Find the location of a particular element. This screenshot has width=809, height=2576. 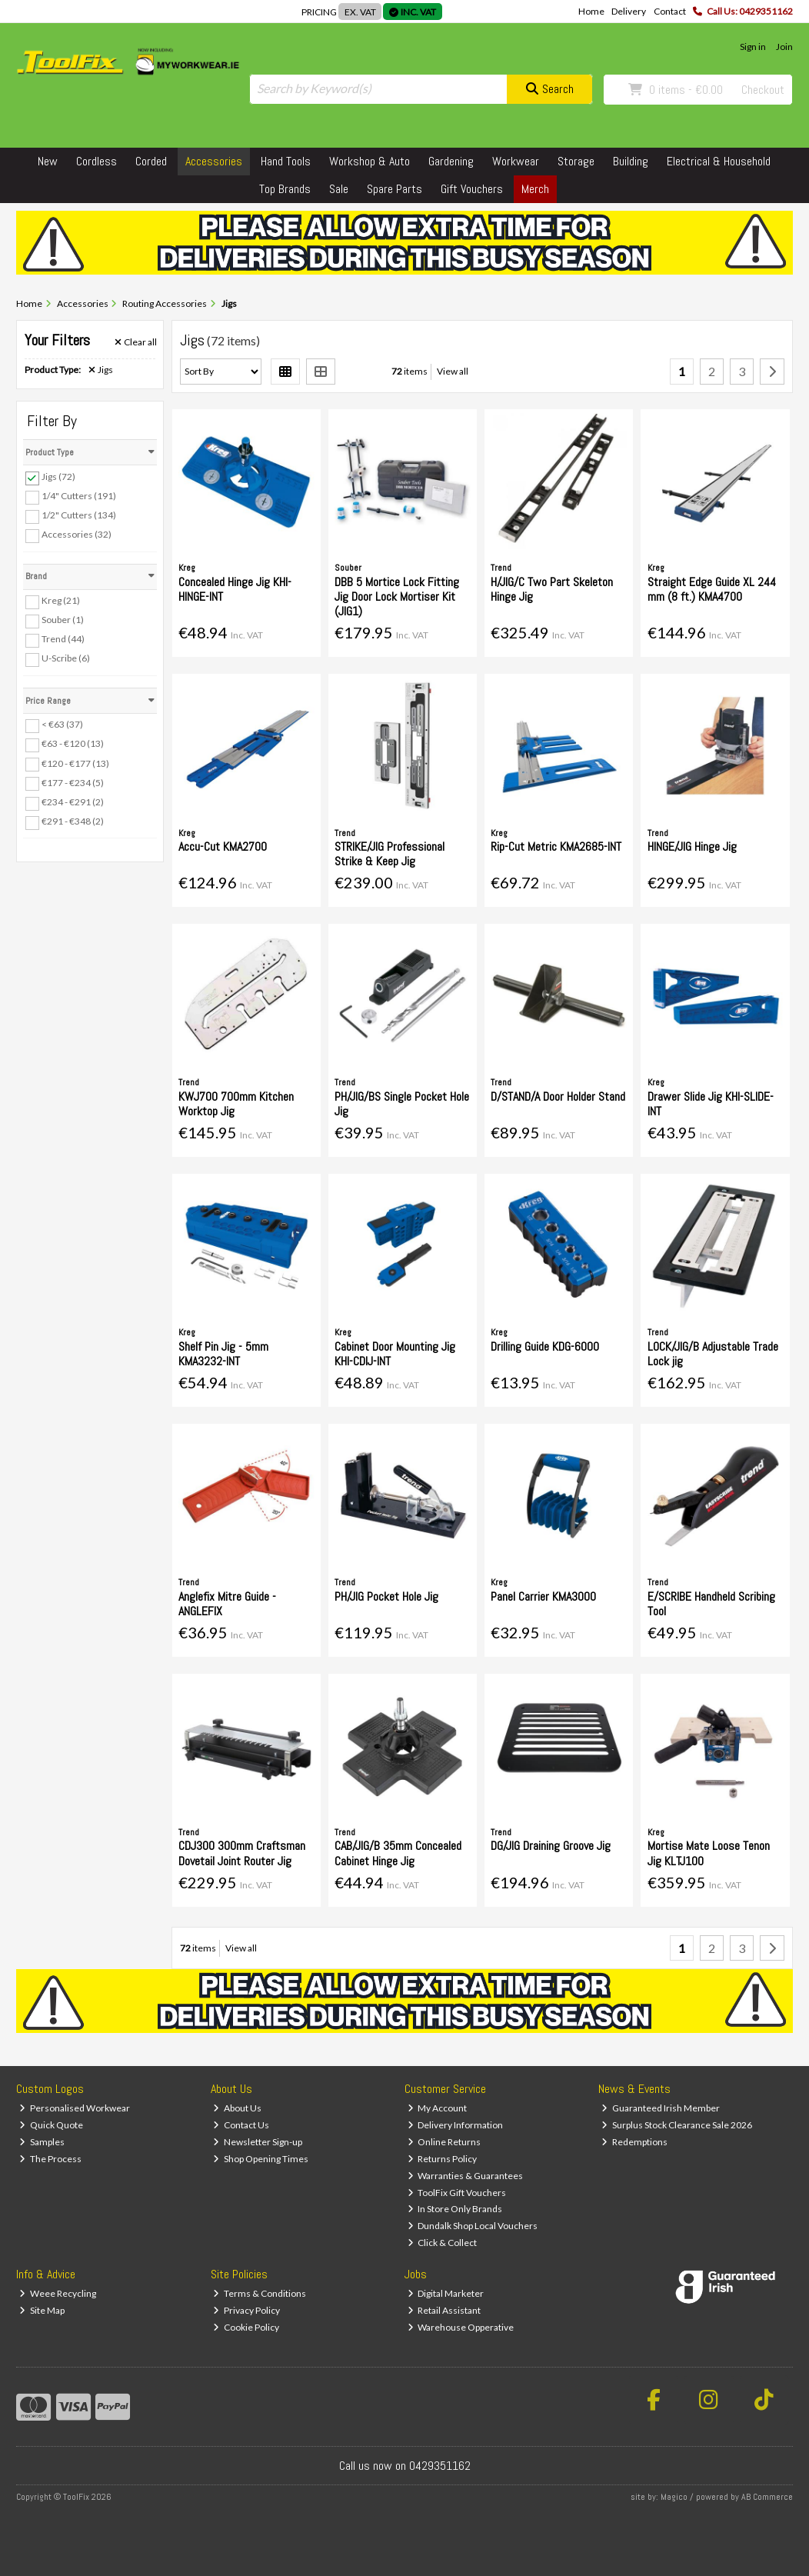

HINGE/JIG Hinge Jig is located at coordinates (692, 846).